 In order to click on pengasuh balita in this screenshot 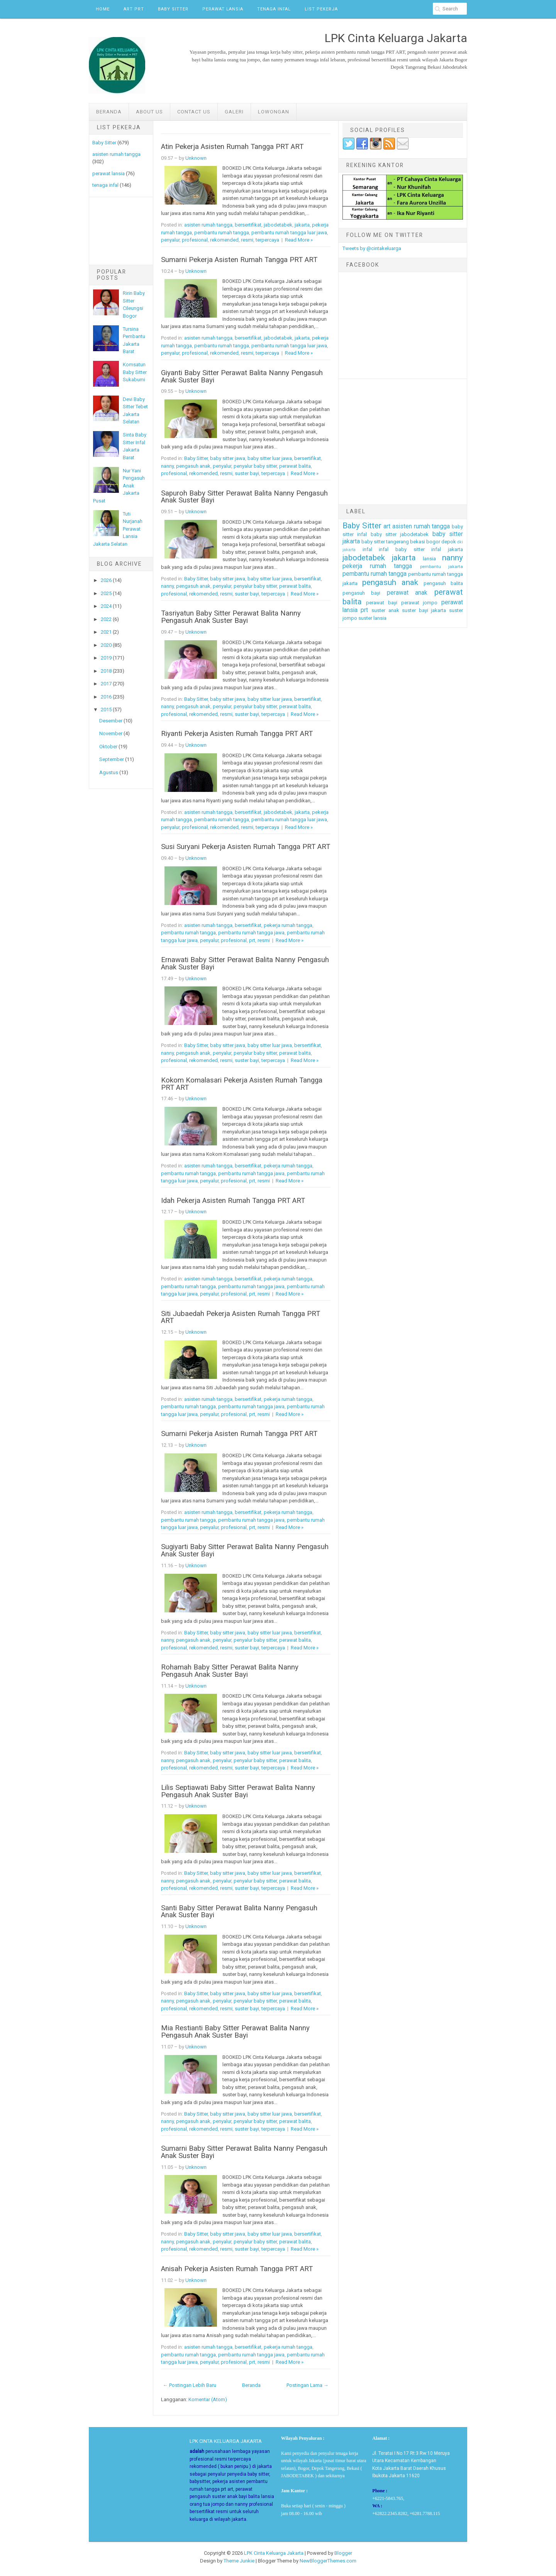, I will do `click(443, 583)`.